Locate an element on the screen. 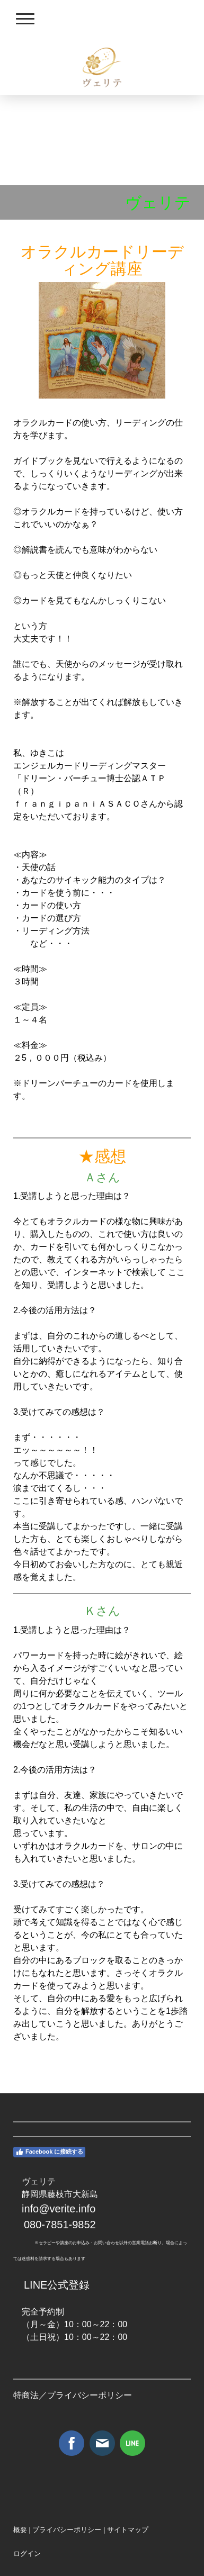 The image size is (204, 2576). プライバシーポリシー is located at coordinates (89, 2395).